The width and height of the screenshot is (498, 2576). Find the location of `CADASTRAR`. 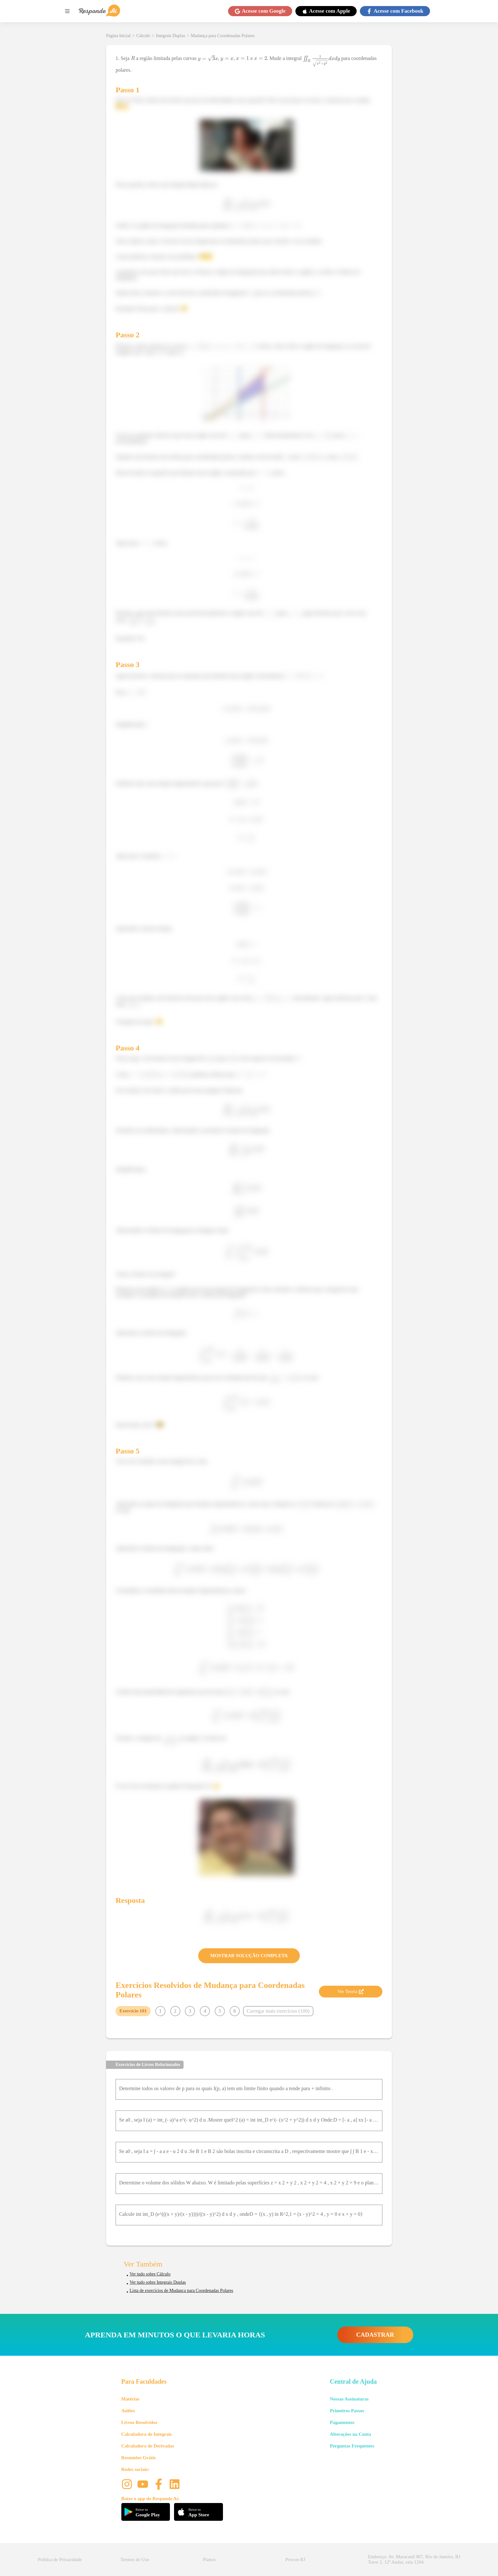

CADASTRAR is located at coordinates (375, 2334).